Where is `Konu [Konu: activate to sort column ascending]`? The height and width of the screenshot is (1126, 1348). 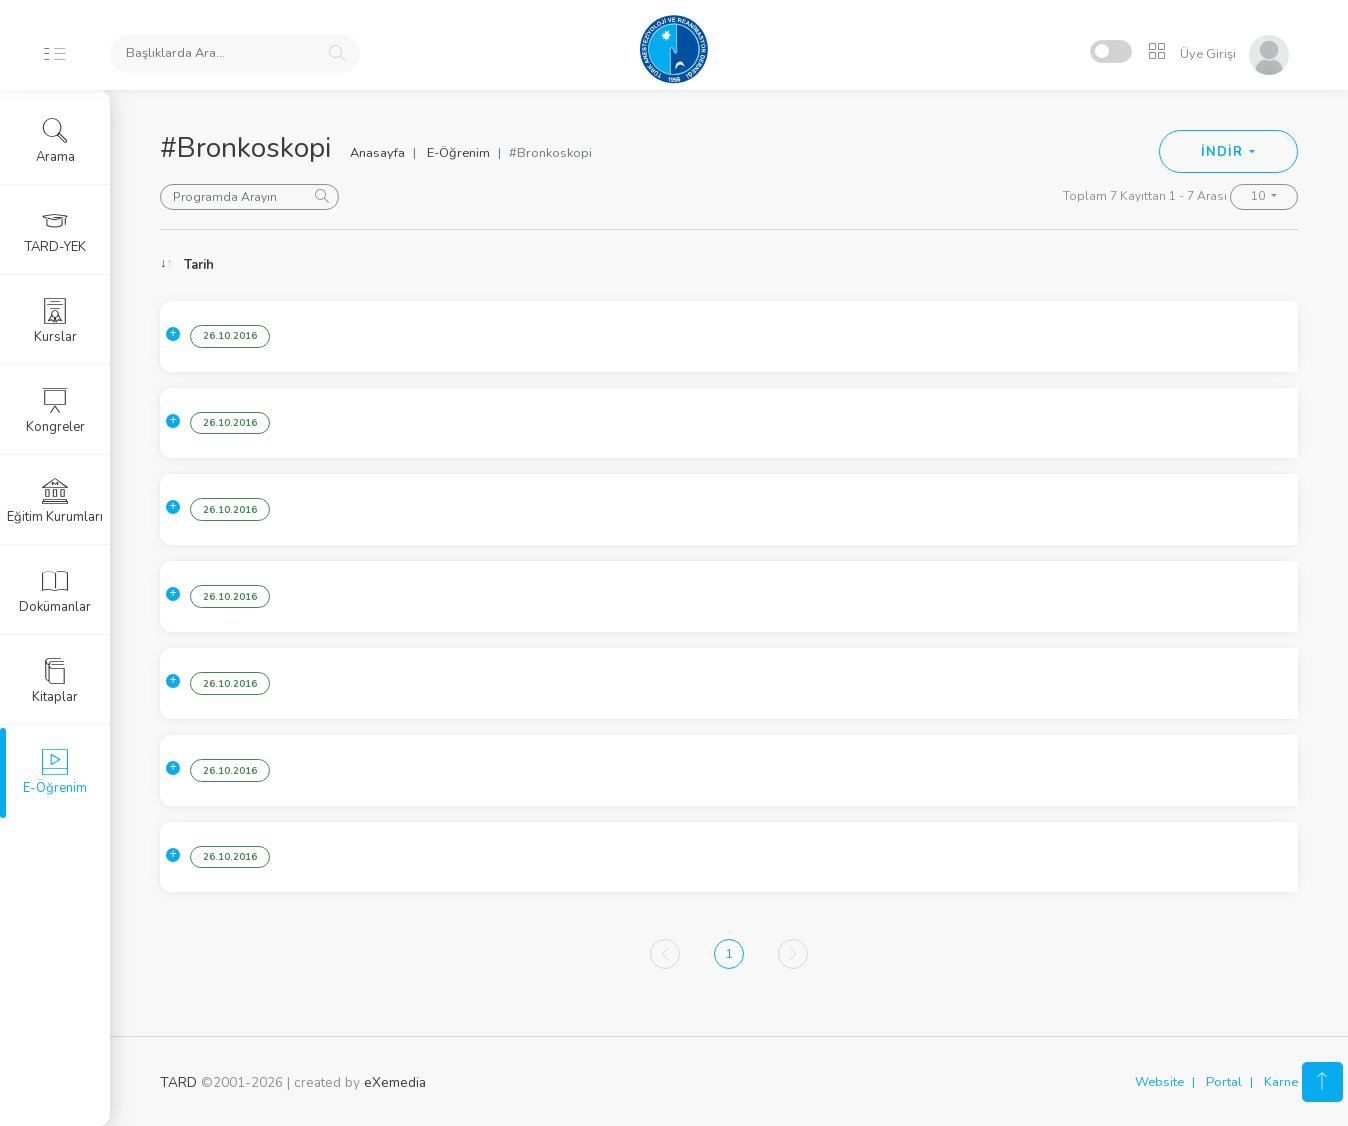
Konu [Konu: activate to sort column ascending] is located at coordinates (345, 265).